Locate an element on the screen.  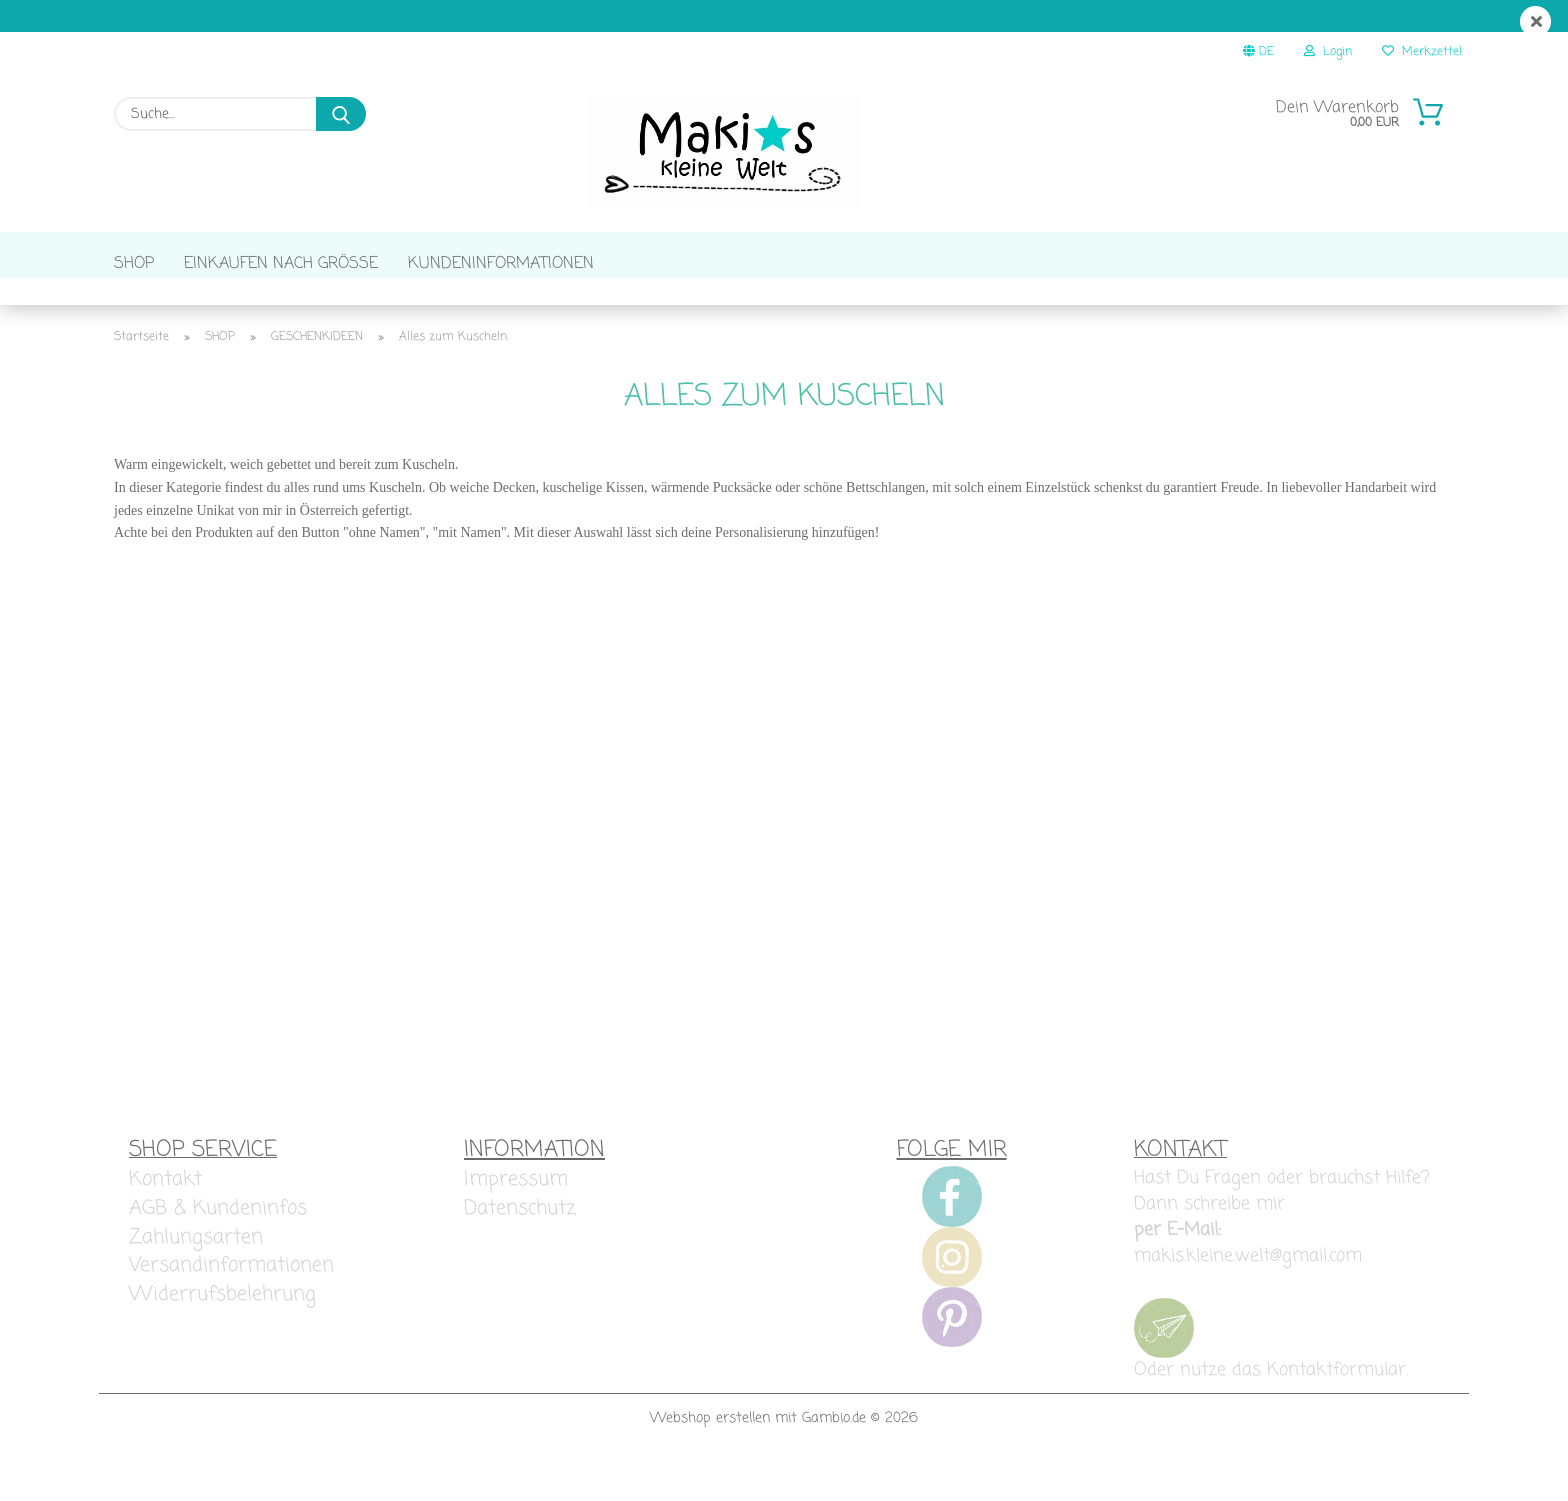
SHOP is located at coordinates (134, 264).